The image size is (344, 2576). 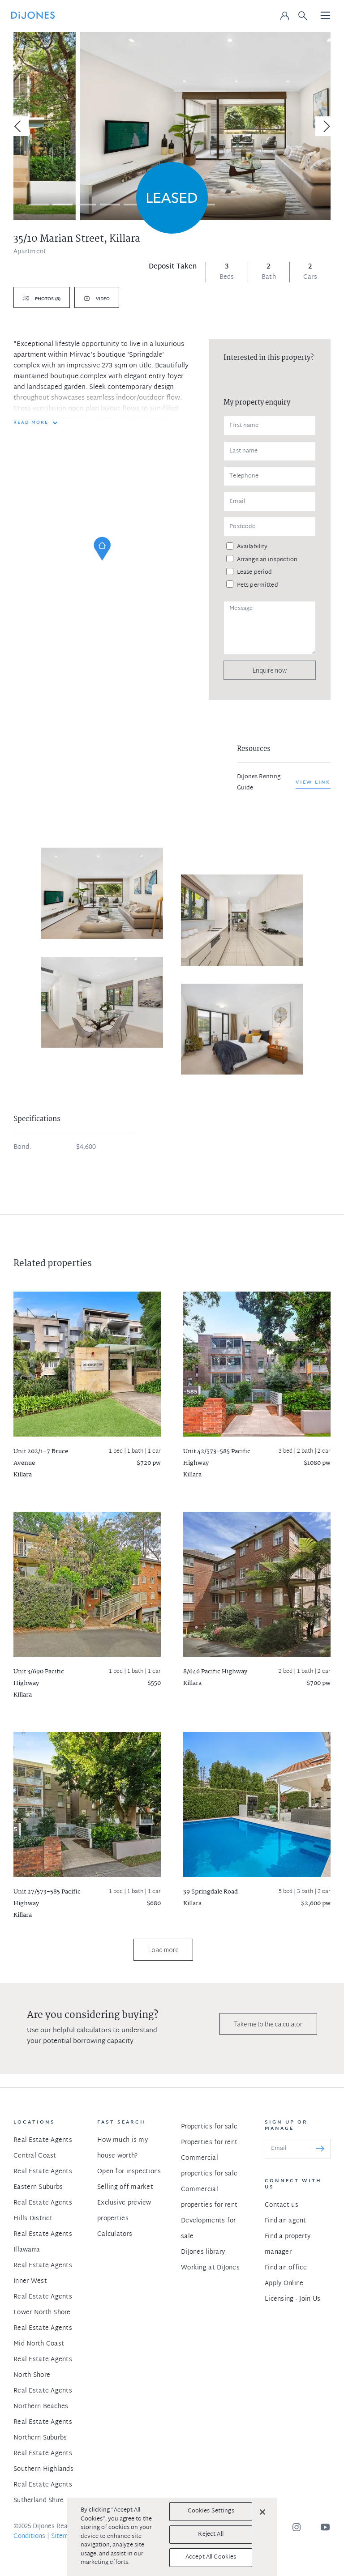 What do you see at coordinates (285, 2220) in the screenshot?
I see `Find an agent` at bounding box center [285, 2220].